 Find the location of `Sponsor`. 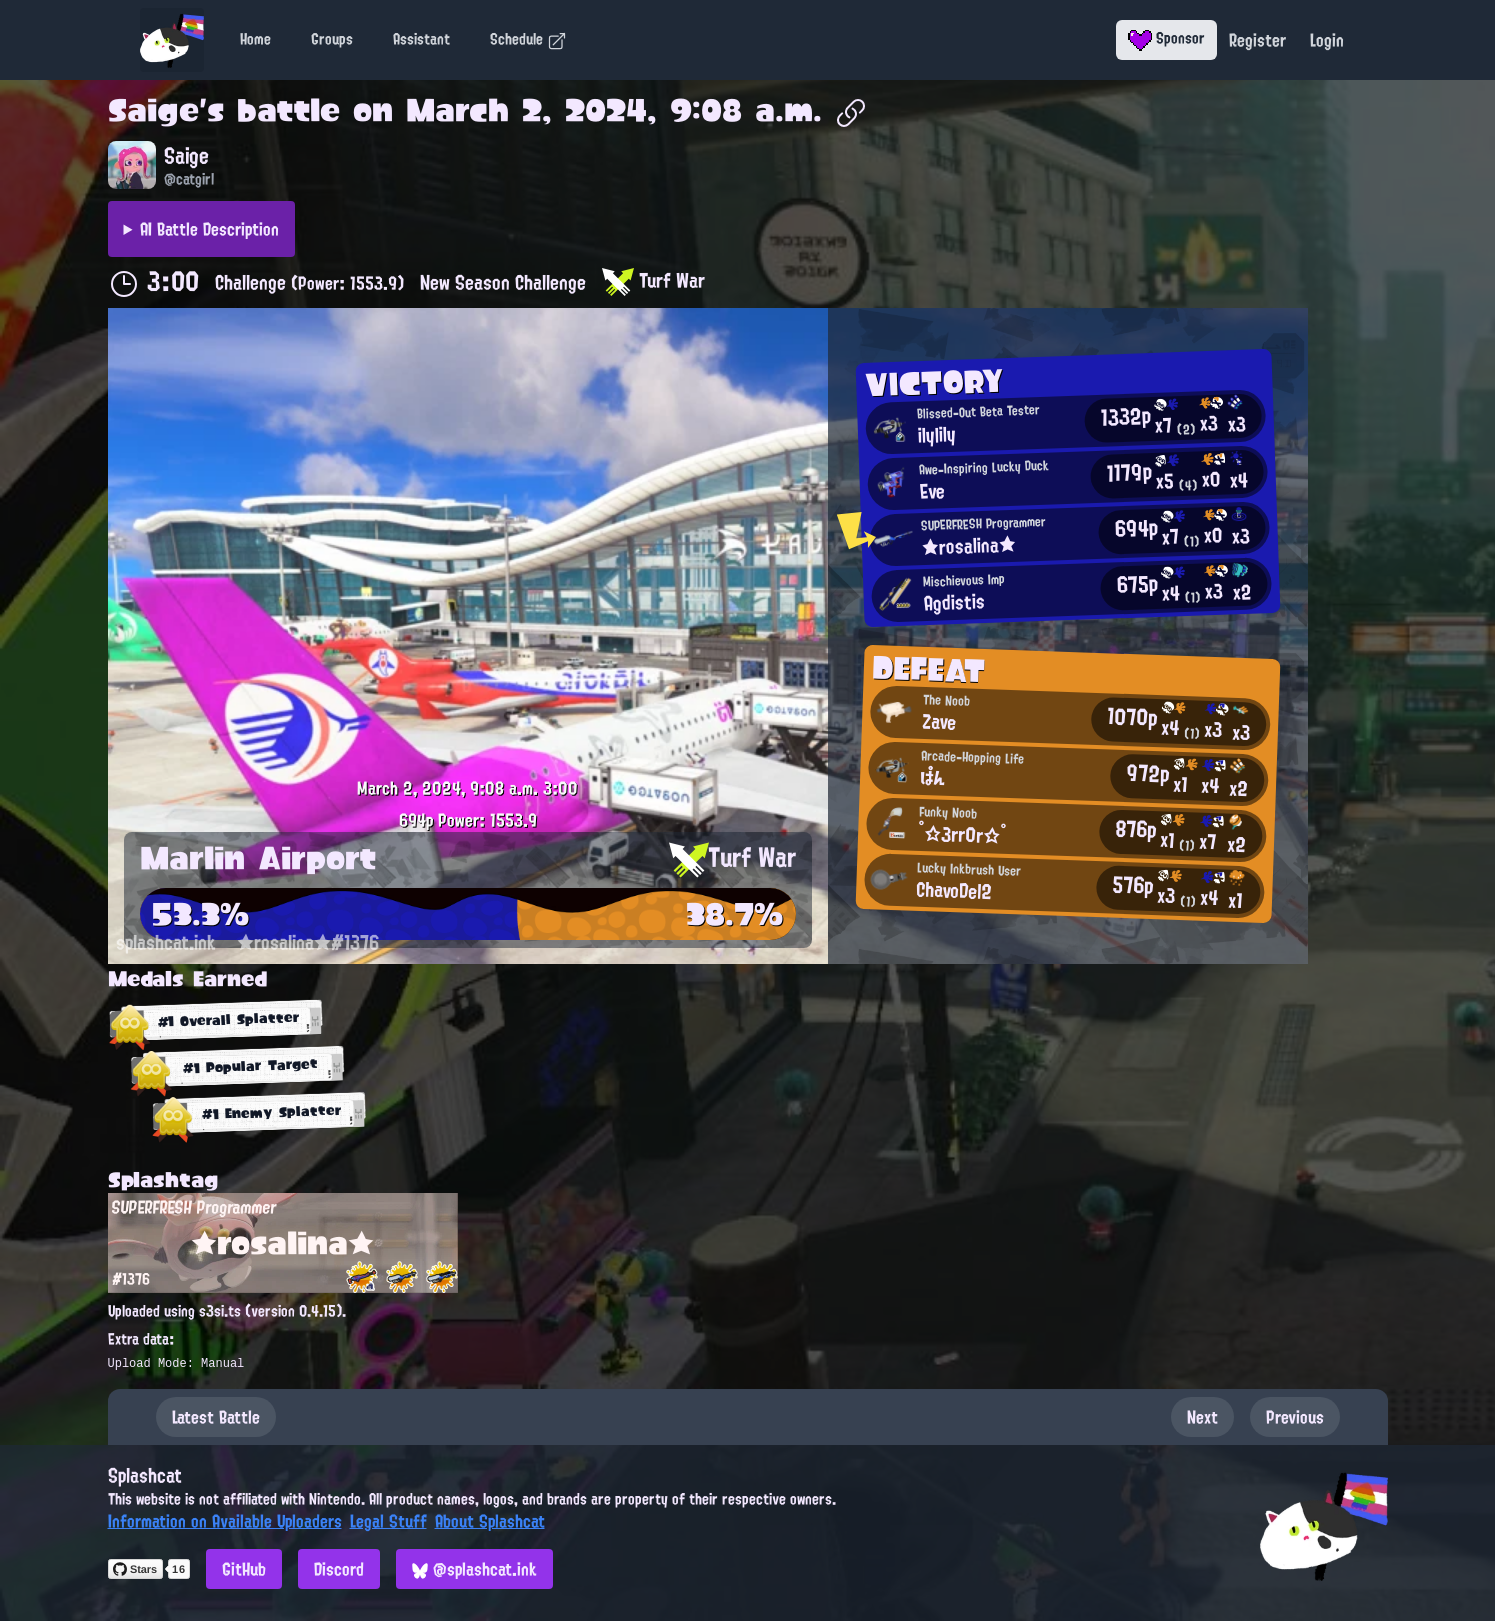

Sponsor is located at coordinates (1166, 38).